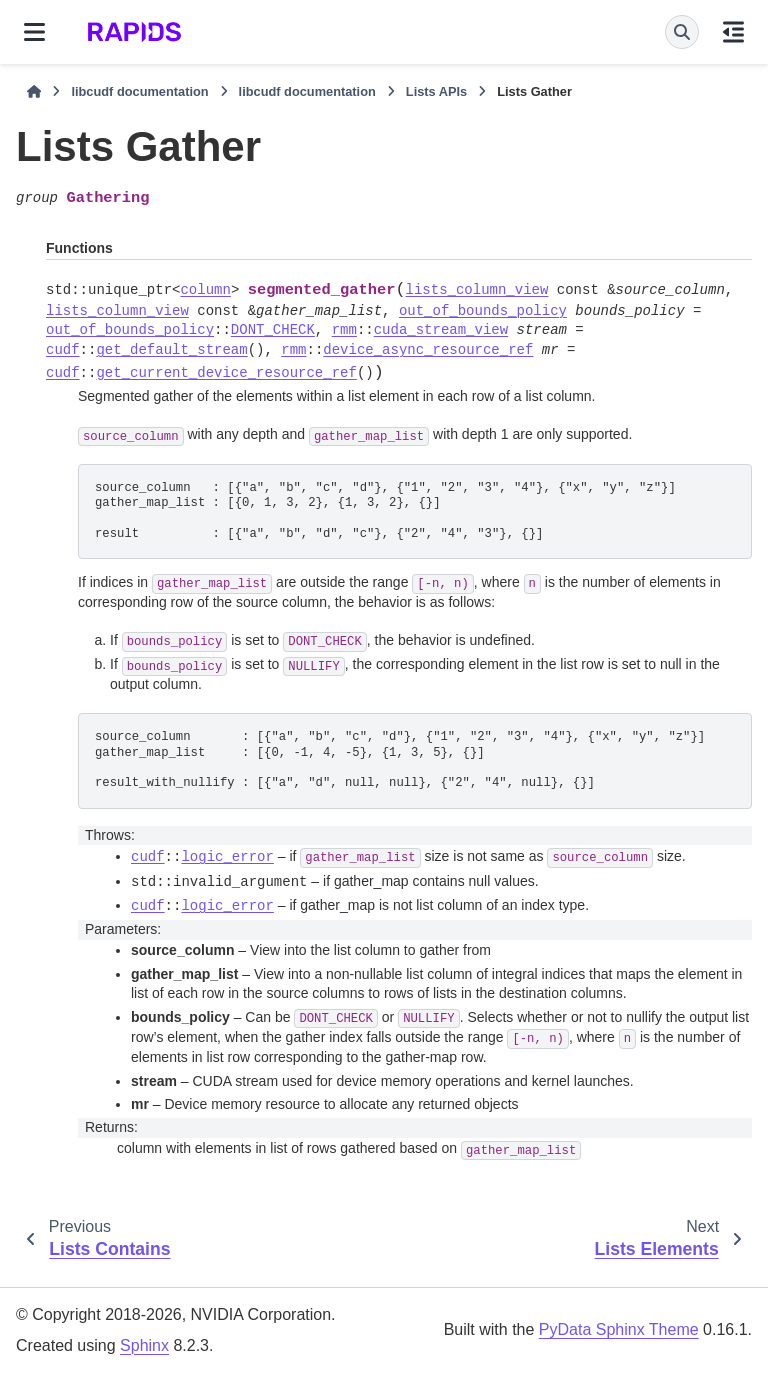 This screenshot has width=768, height=1373. Describe the element at coordinates (733, 32) in the screenshot. I see `[On this page]` at that location.